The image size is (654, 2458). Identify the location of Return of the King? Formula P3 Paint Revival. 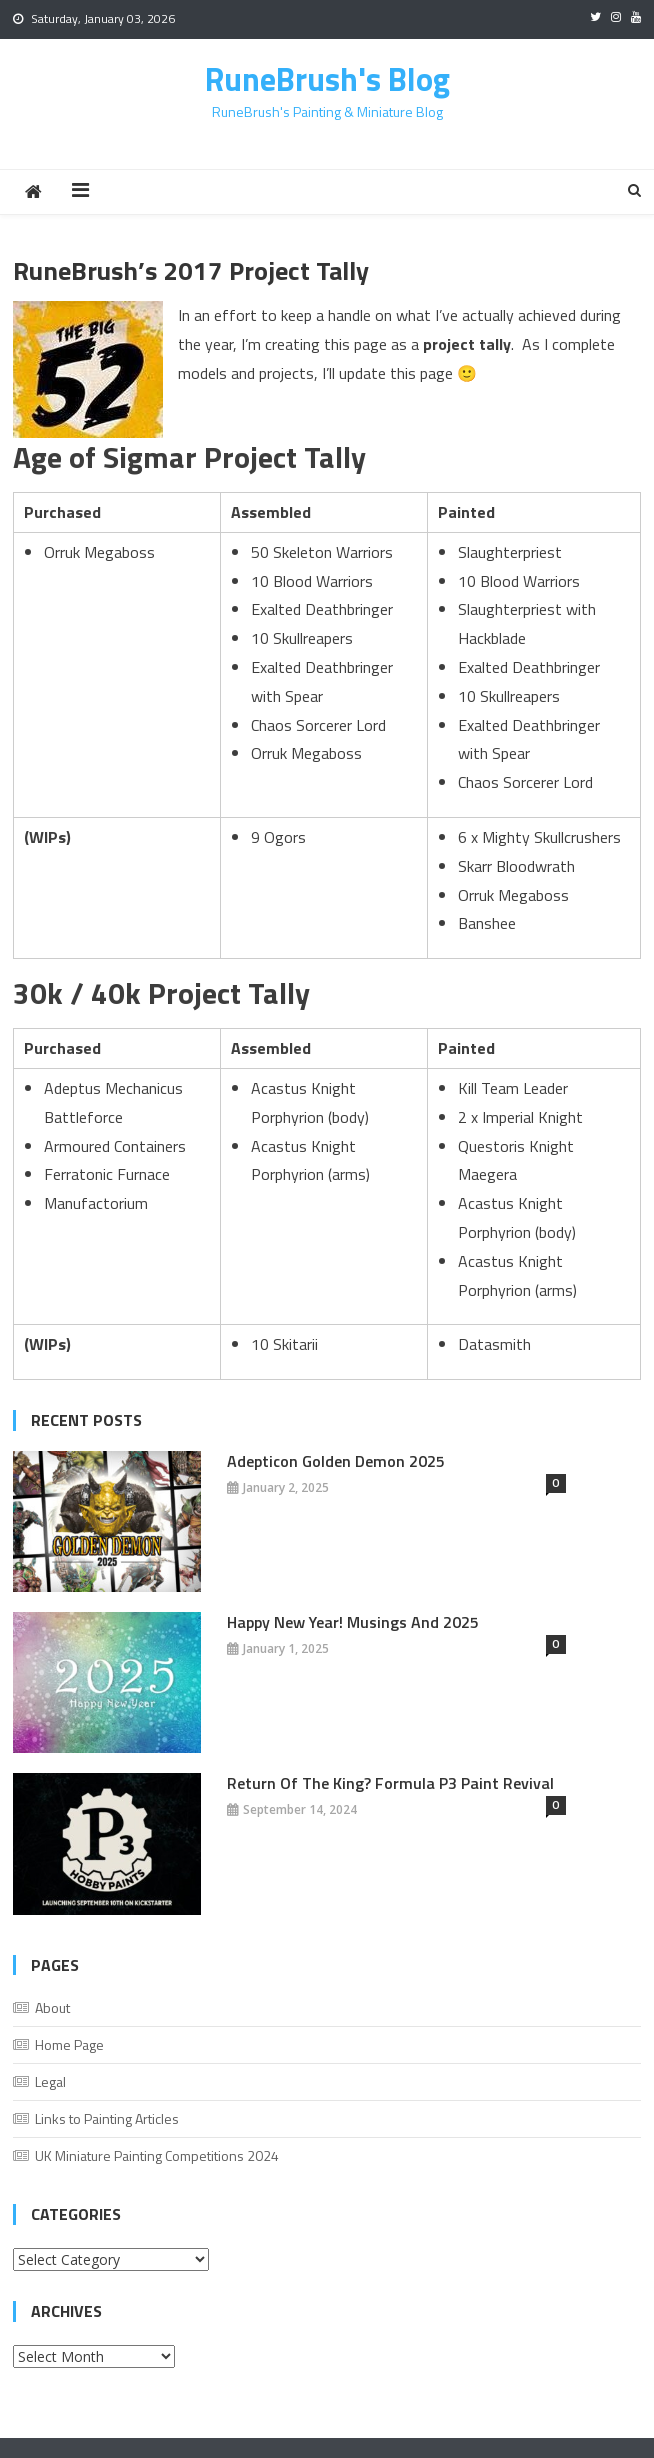
(390, 1783).